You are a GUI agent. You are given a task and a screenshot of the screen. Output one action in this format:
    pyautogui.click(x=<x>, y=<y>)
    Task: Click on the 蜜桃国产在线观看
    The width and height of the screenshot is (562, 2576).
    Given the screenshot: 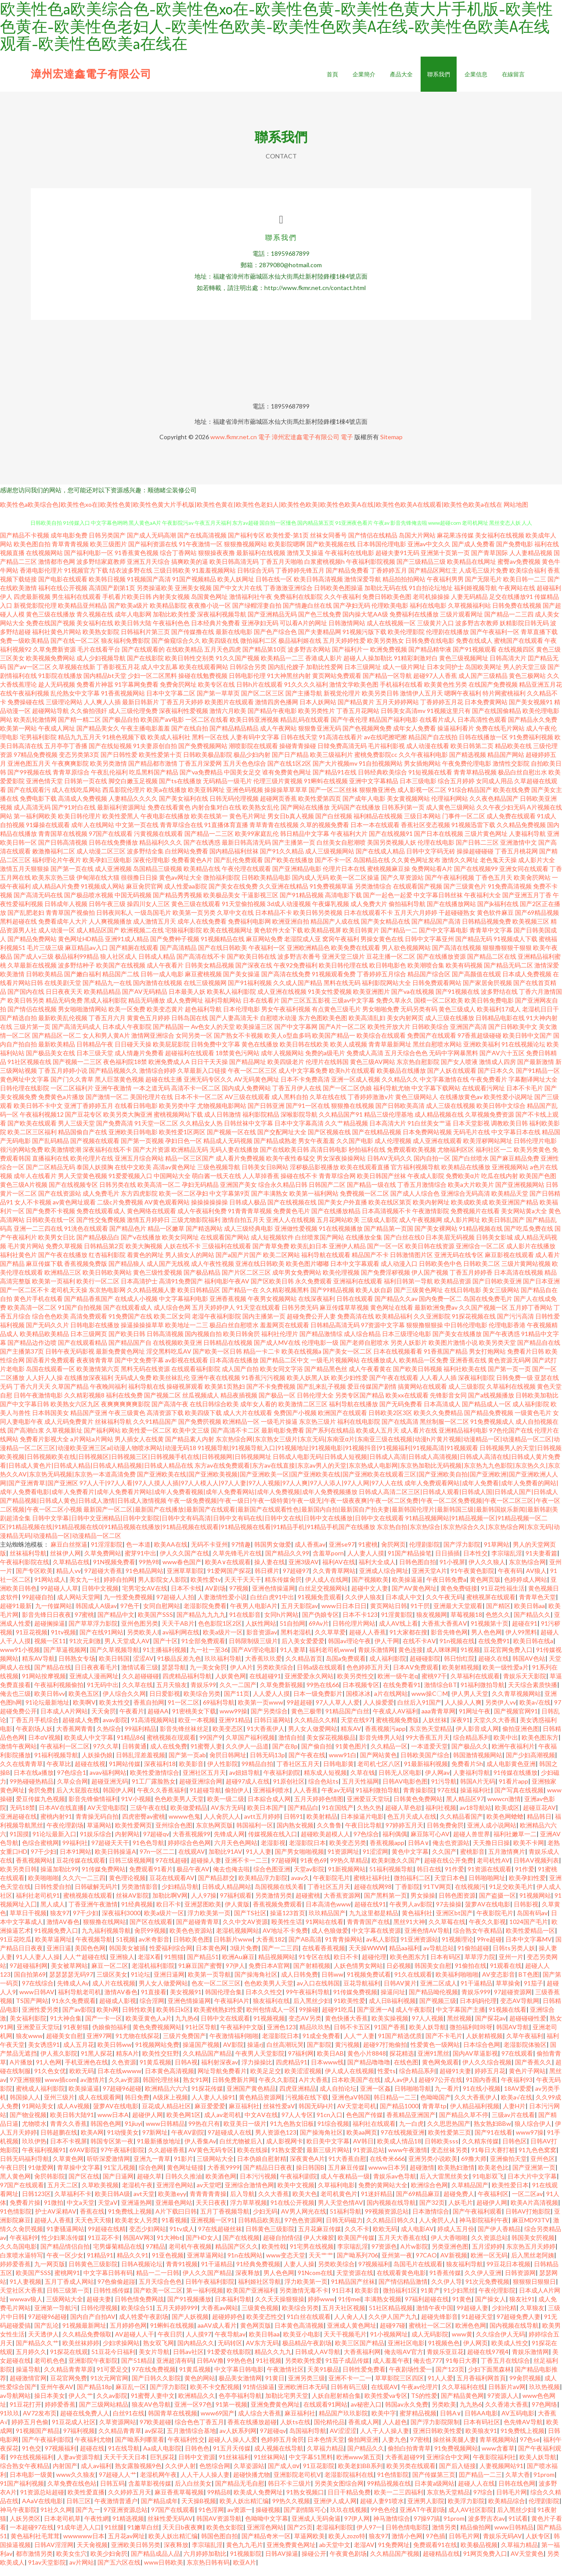 What is the action you would take?
    pyautogui.click(x=518, y=649)
    